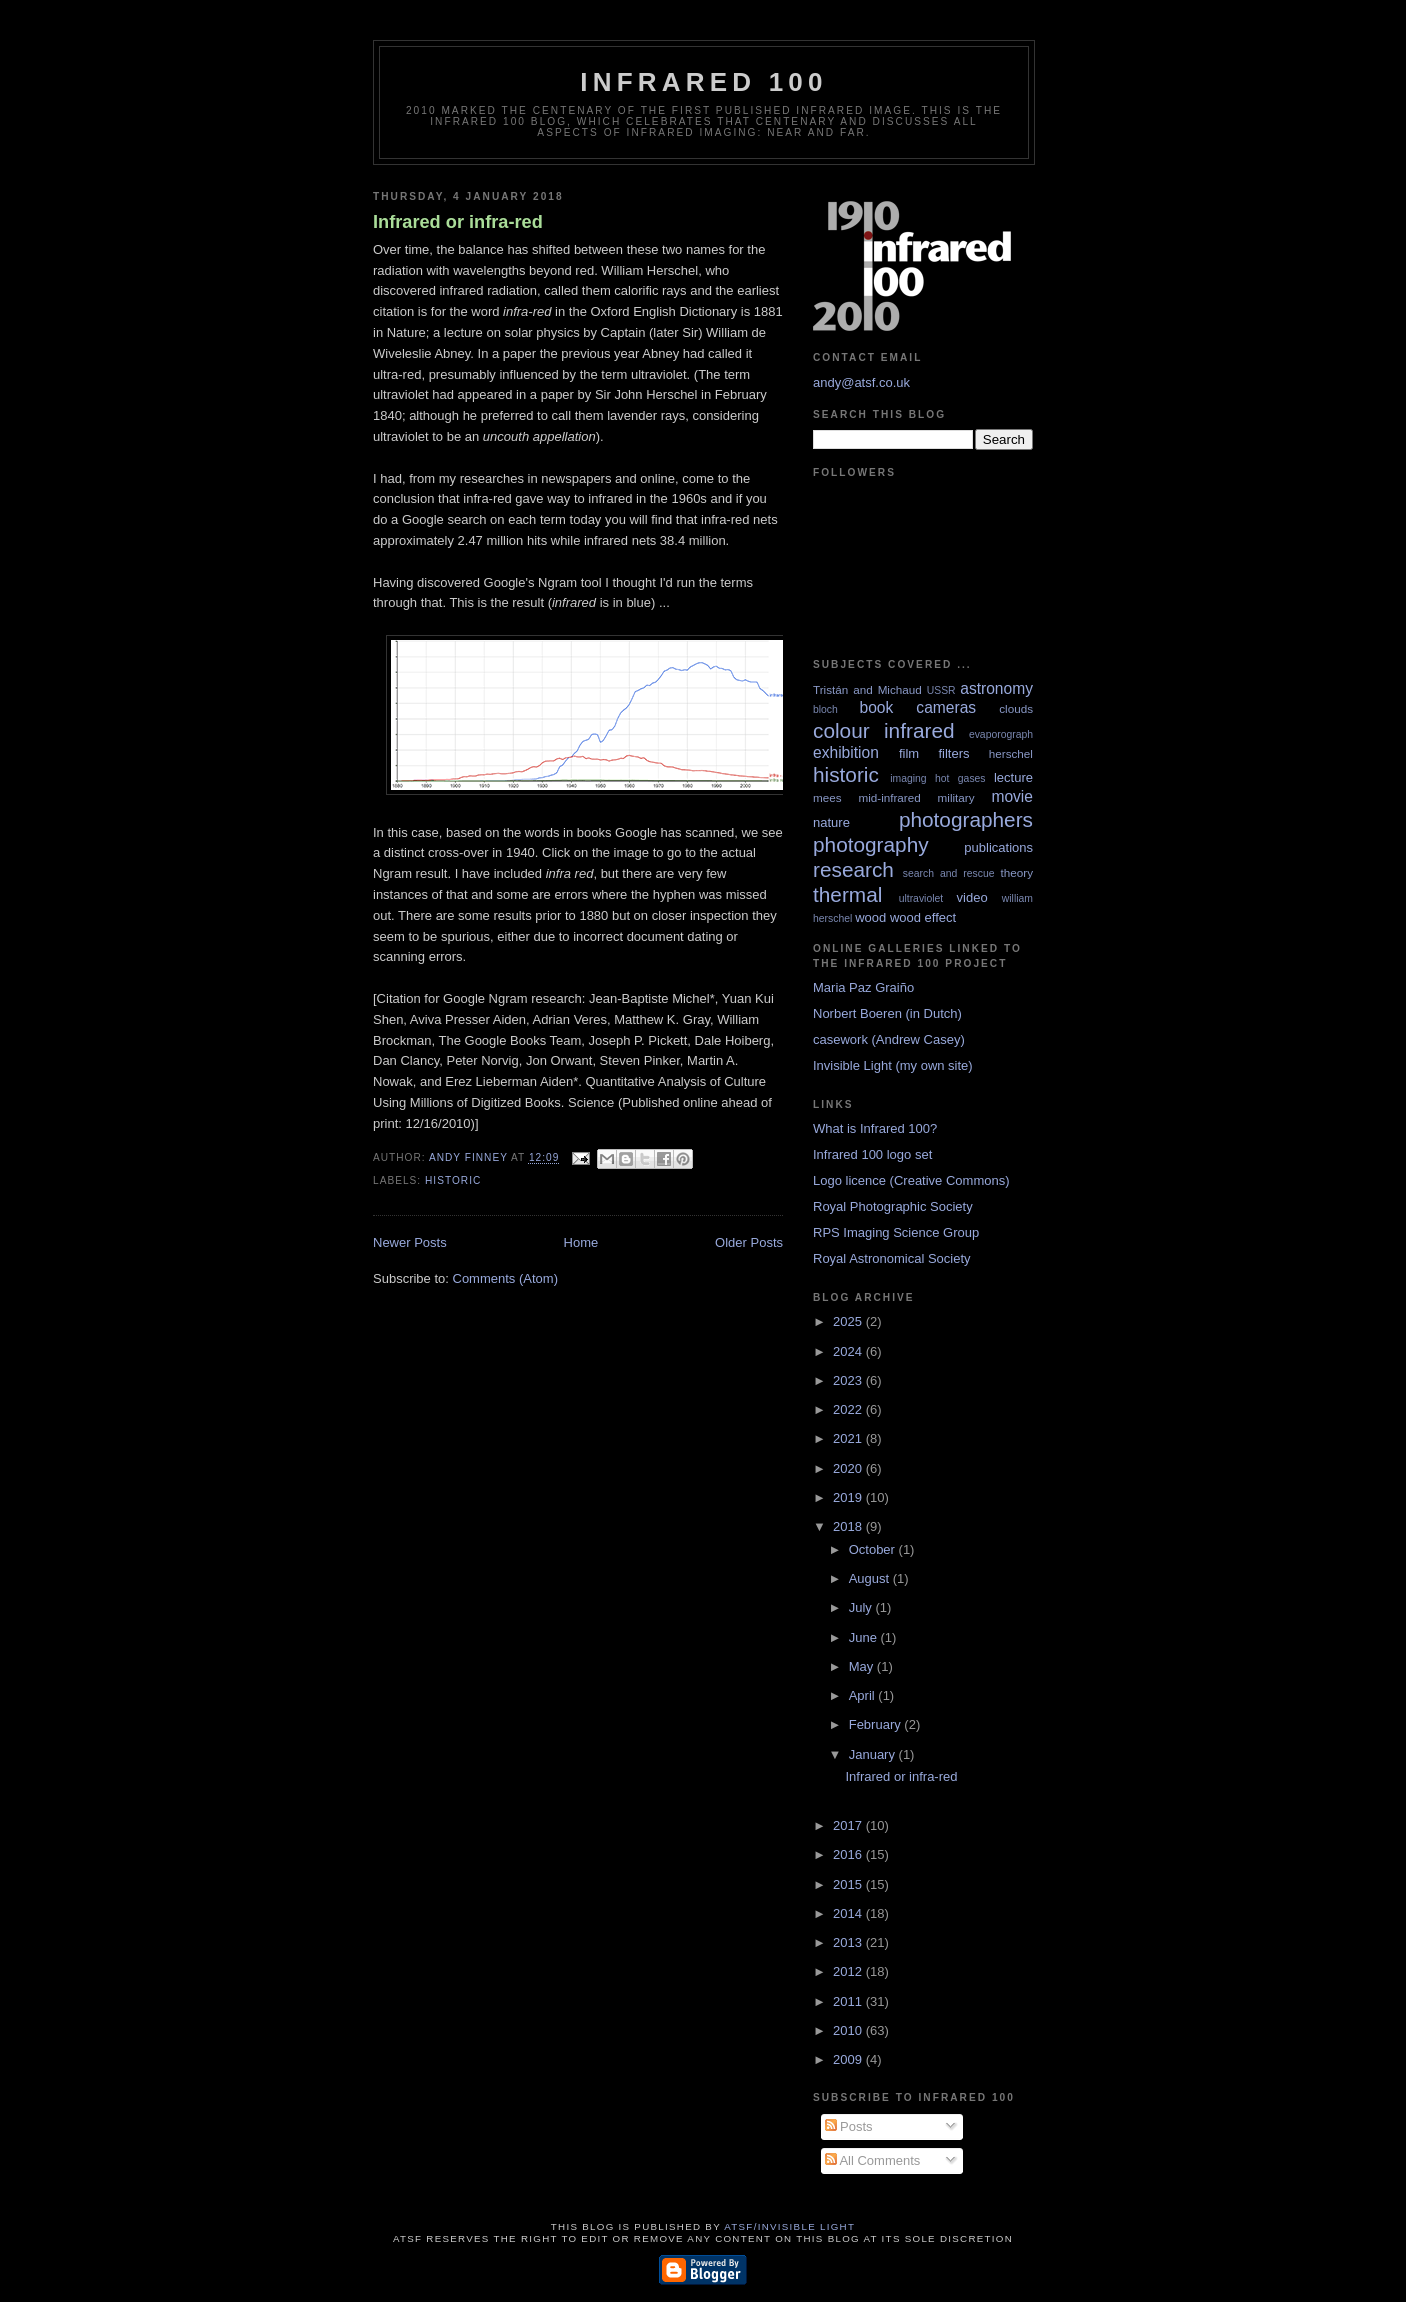 This screenshot has width=1406, height=2302. Describe the element at coordinates (896, 1232) in the screenshot. I see `RPS Imaging Science Group` at that location.